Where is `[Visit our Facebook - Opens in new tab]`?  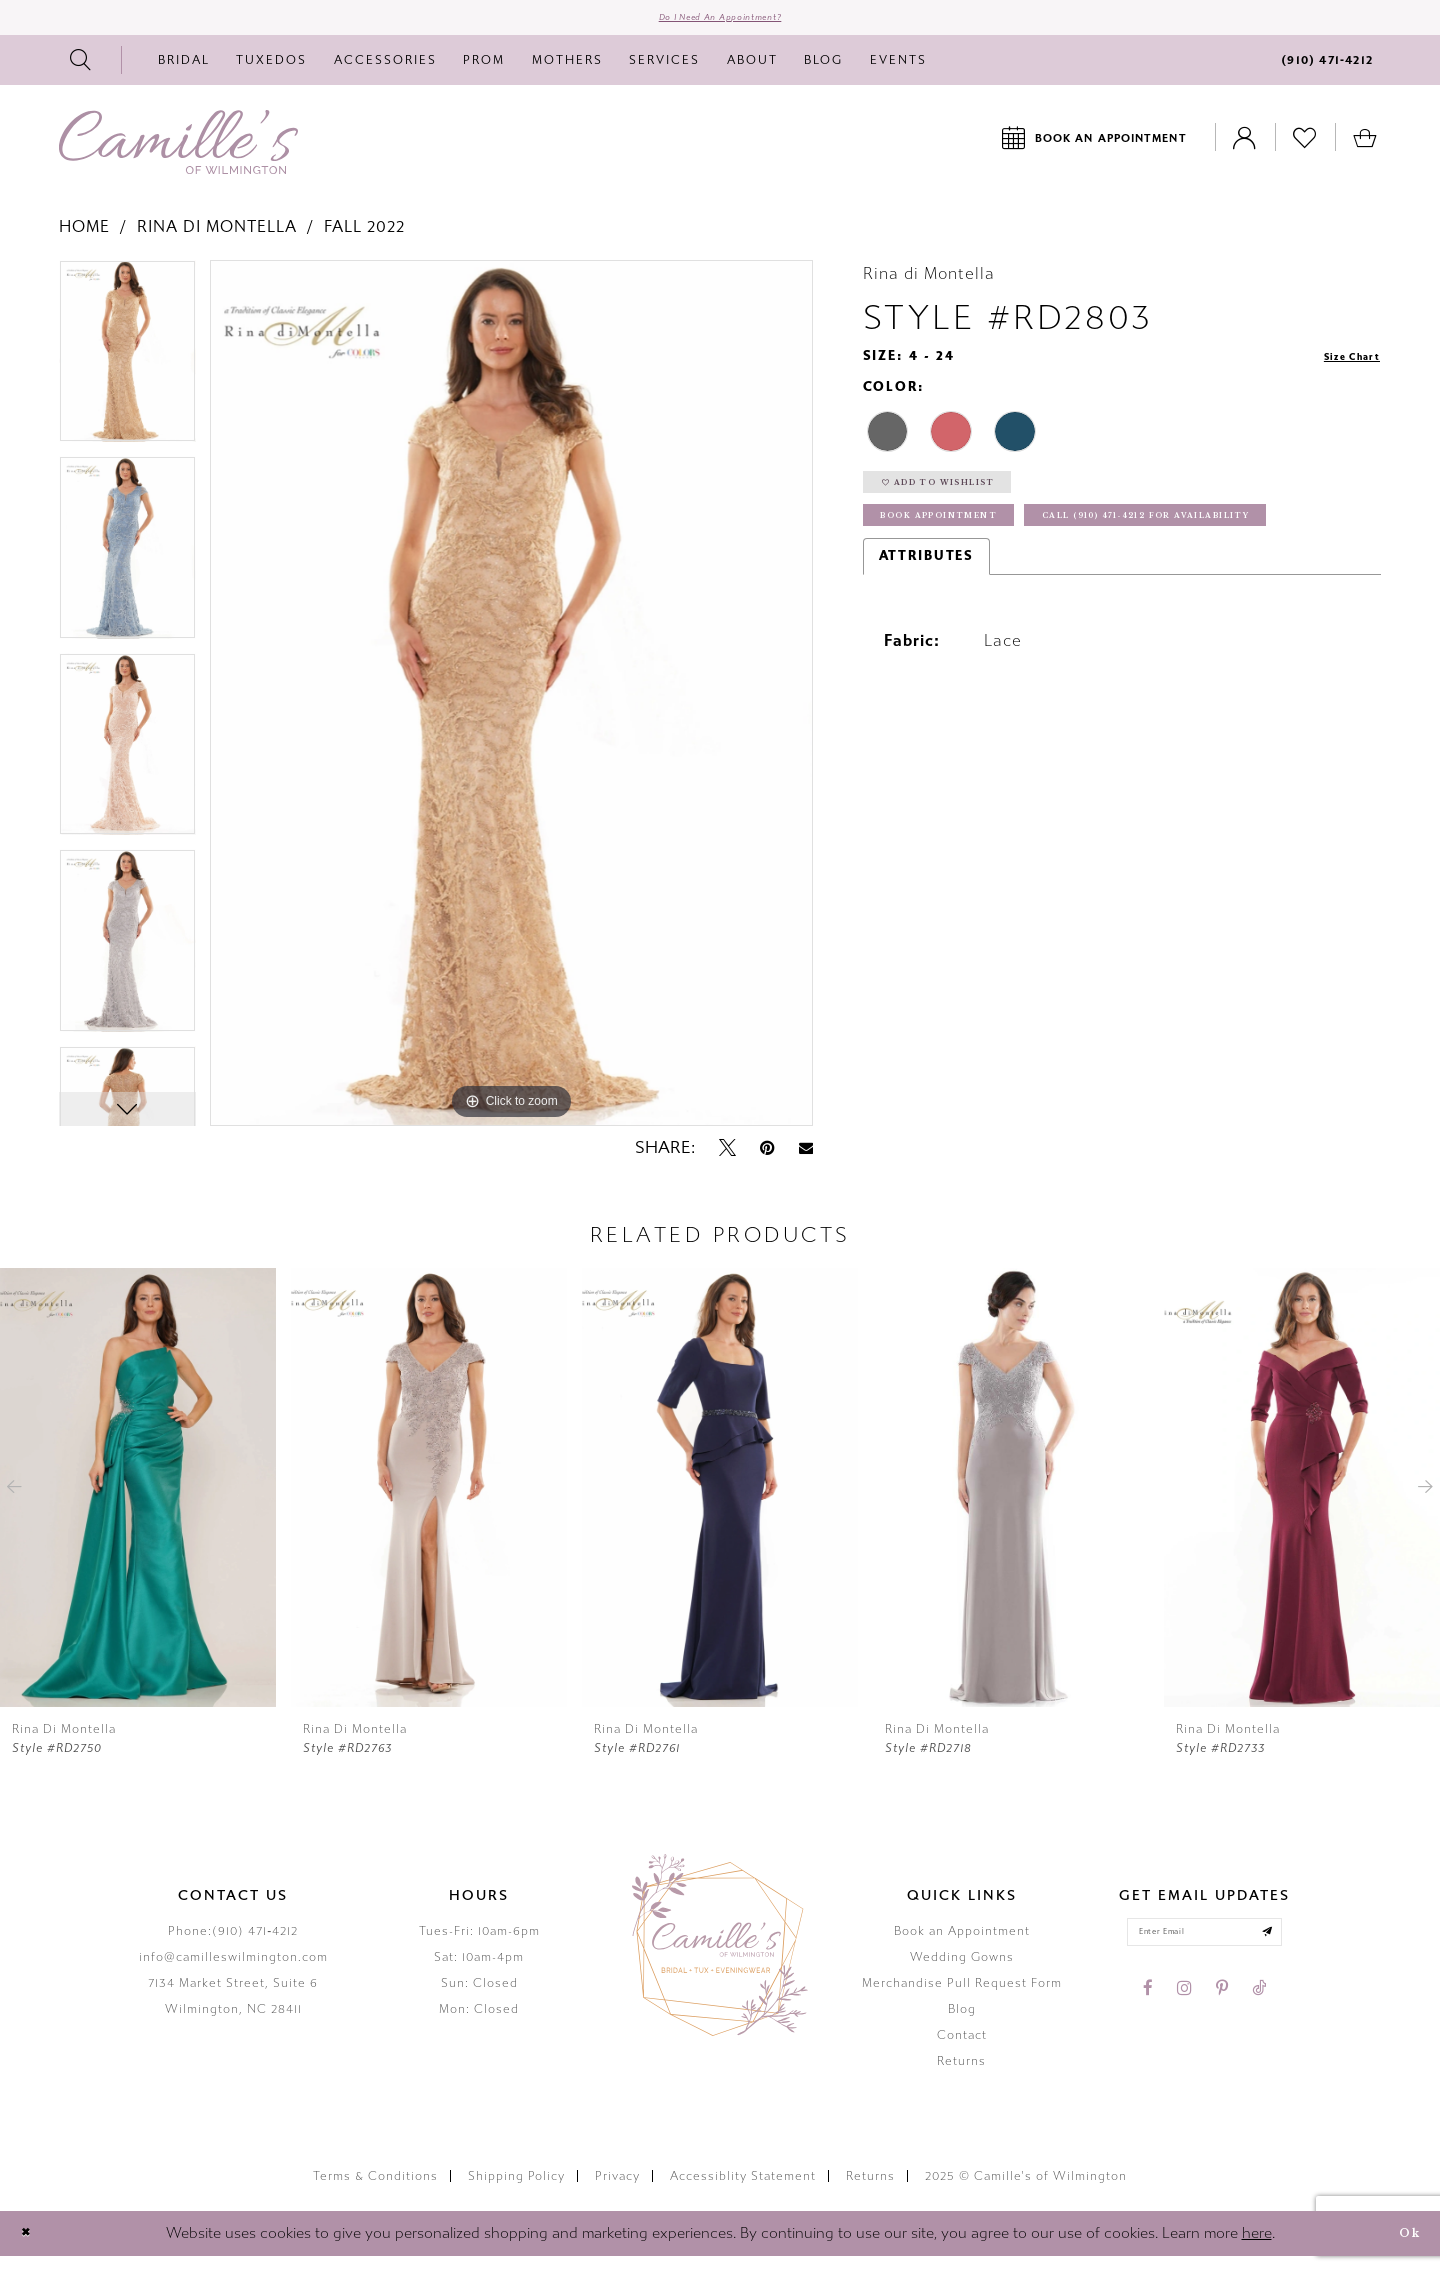 [Visit our Facebook - Opens in new tab] is located at coordinates (1148, 2013).